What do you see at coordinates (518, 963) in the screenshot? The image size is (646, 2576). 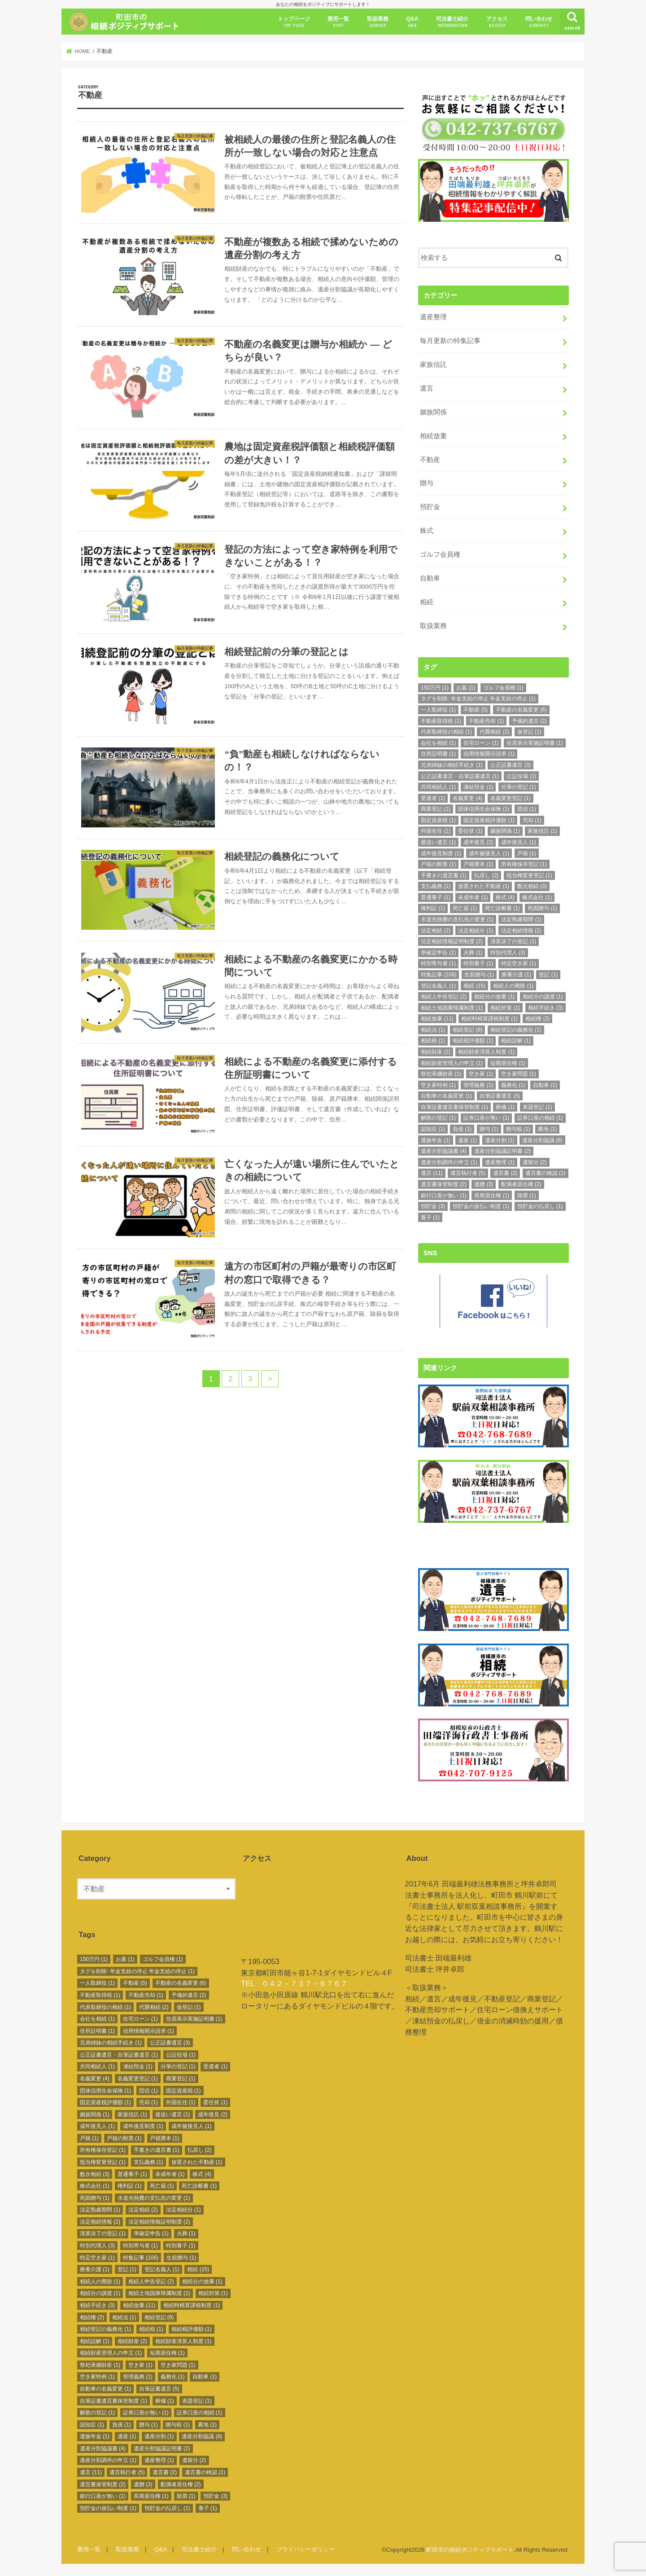 I see `特定空き家 [特定空き家 (1個の項目)]` at bounding box center [518, 963].